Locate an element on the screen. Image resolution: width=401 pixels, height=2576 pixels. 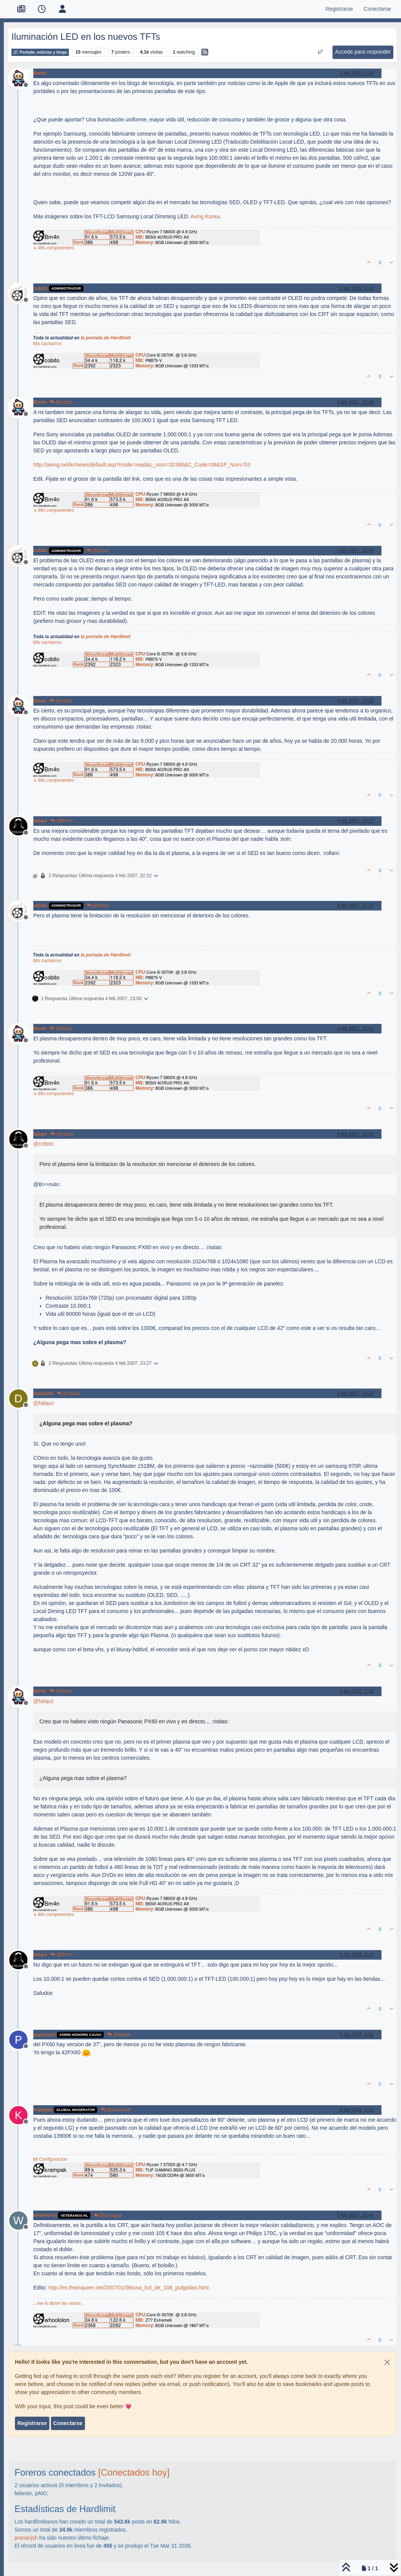
@cobito is located at coordinates (61, 402).